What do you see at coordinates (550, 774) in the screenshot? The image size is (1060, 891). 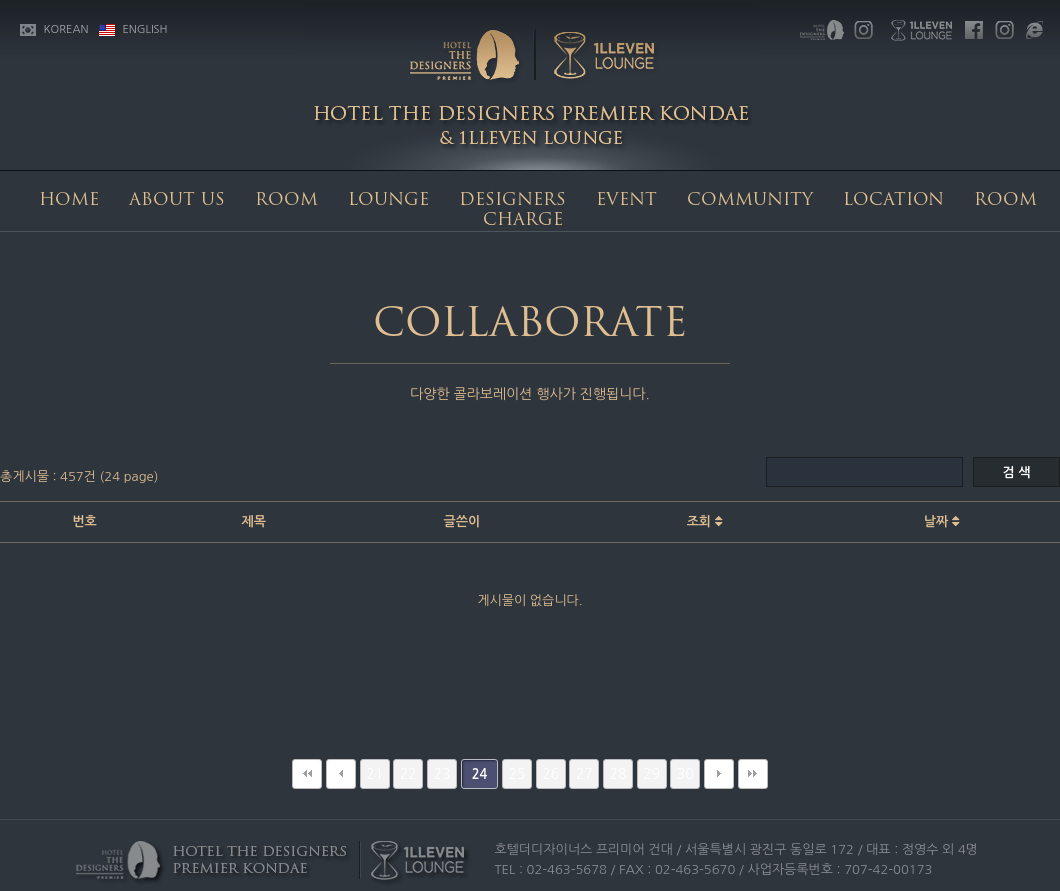 I see `26` at bounding box center [550, 774].